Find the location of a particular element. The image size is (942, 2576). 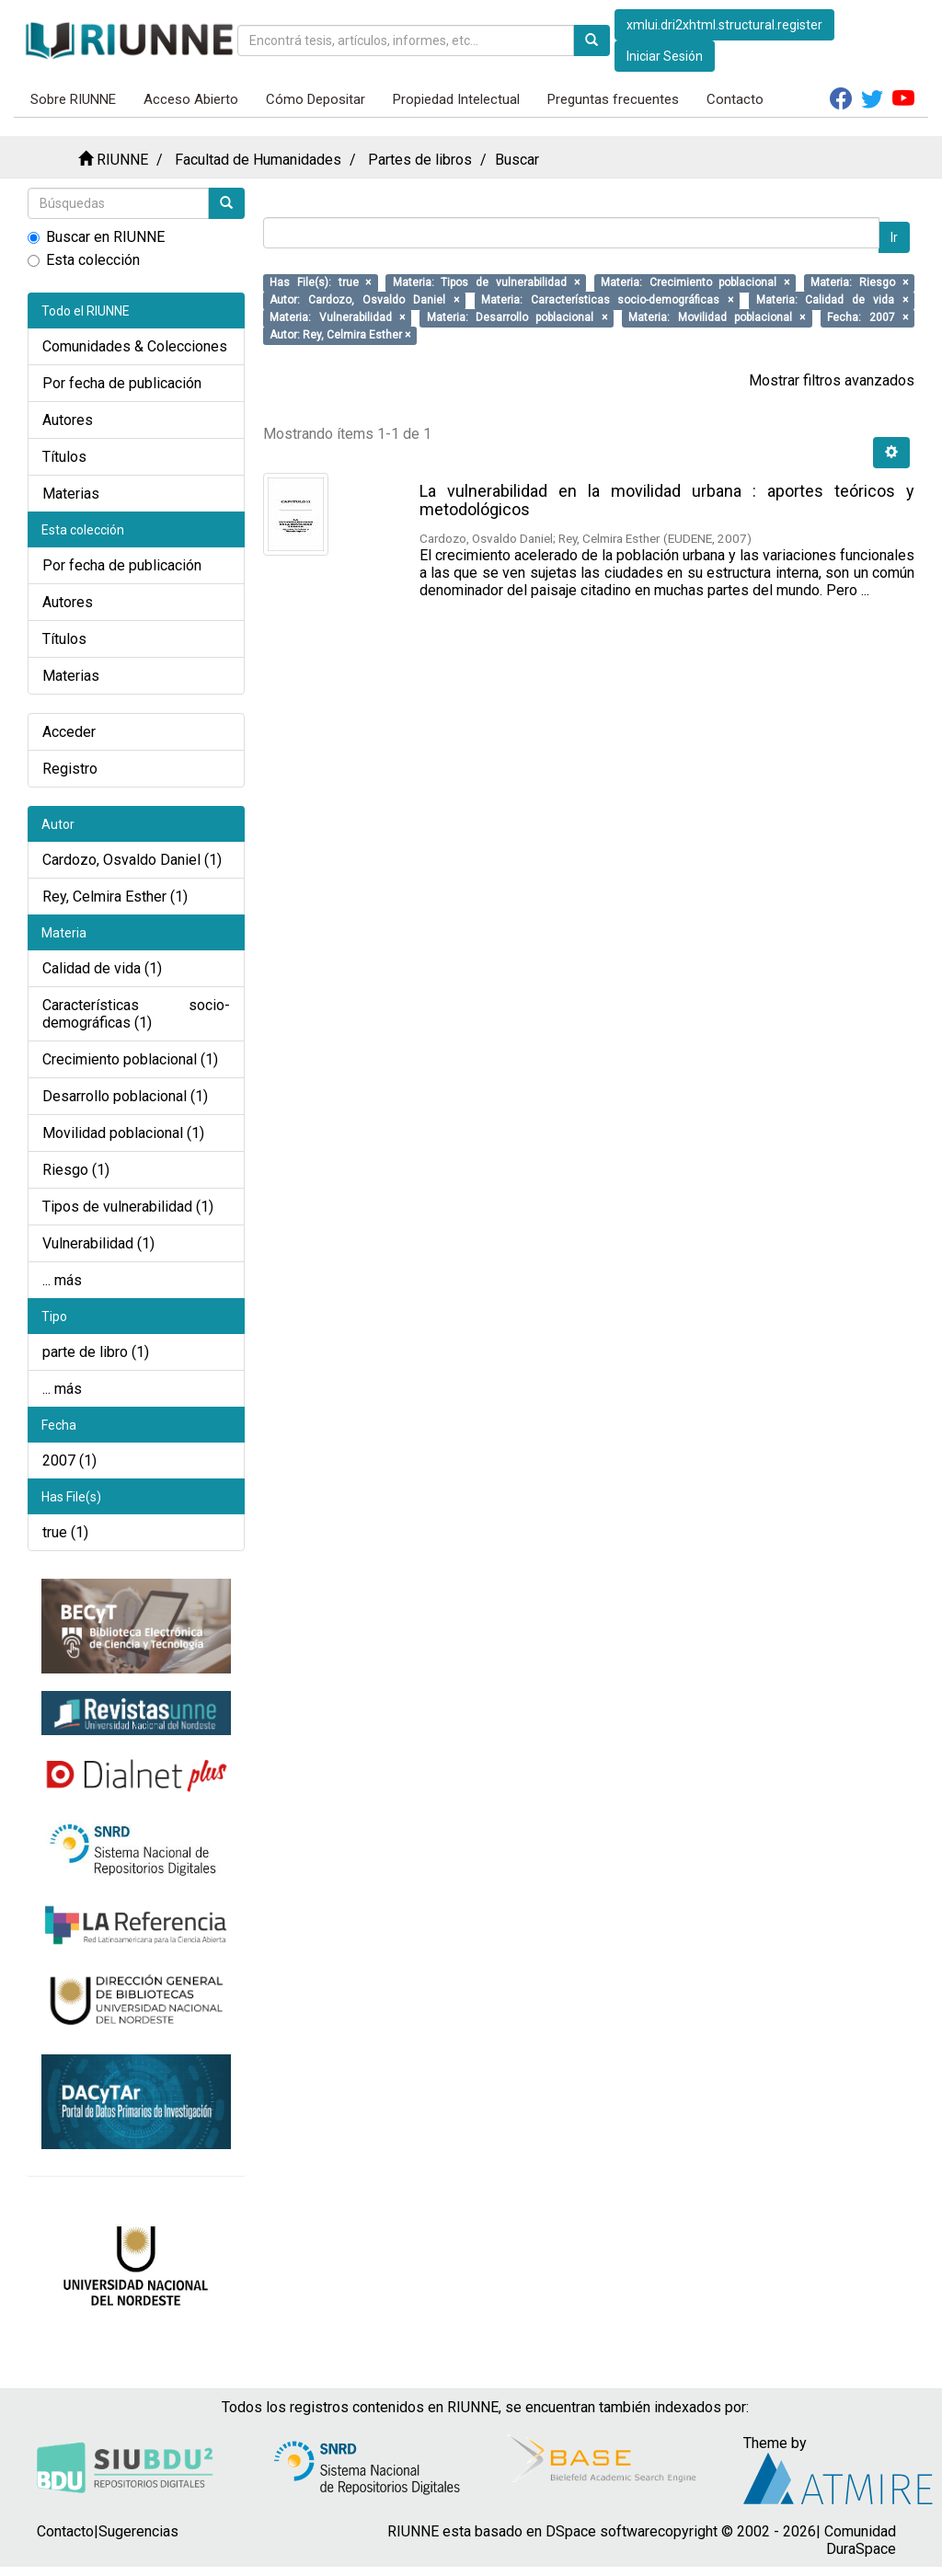

Autores is located at coordinates (67, 420).